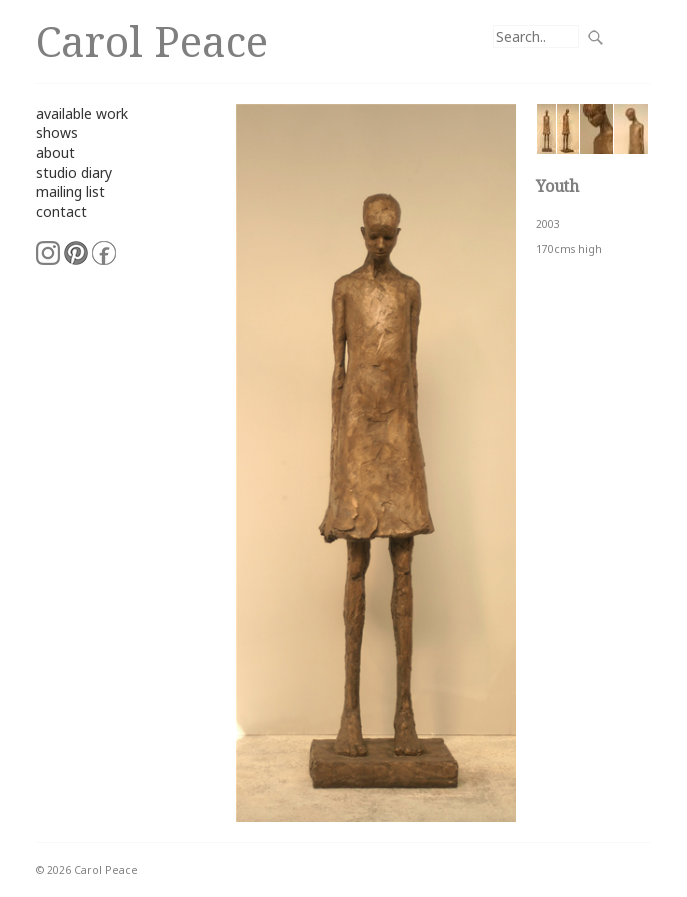 The height and width of the screenshot is (897, 687). What do you see at coordinates (82, 113) in the screenshot?
I see `available work` at bounding box center [82, 113].